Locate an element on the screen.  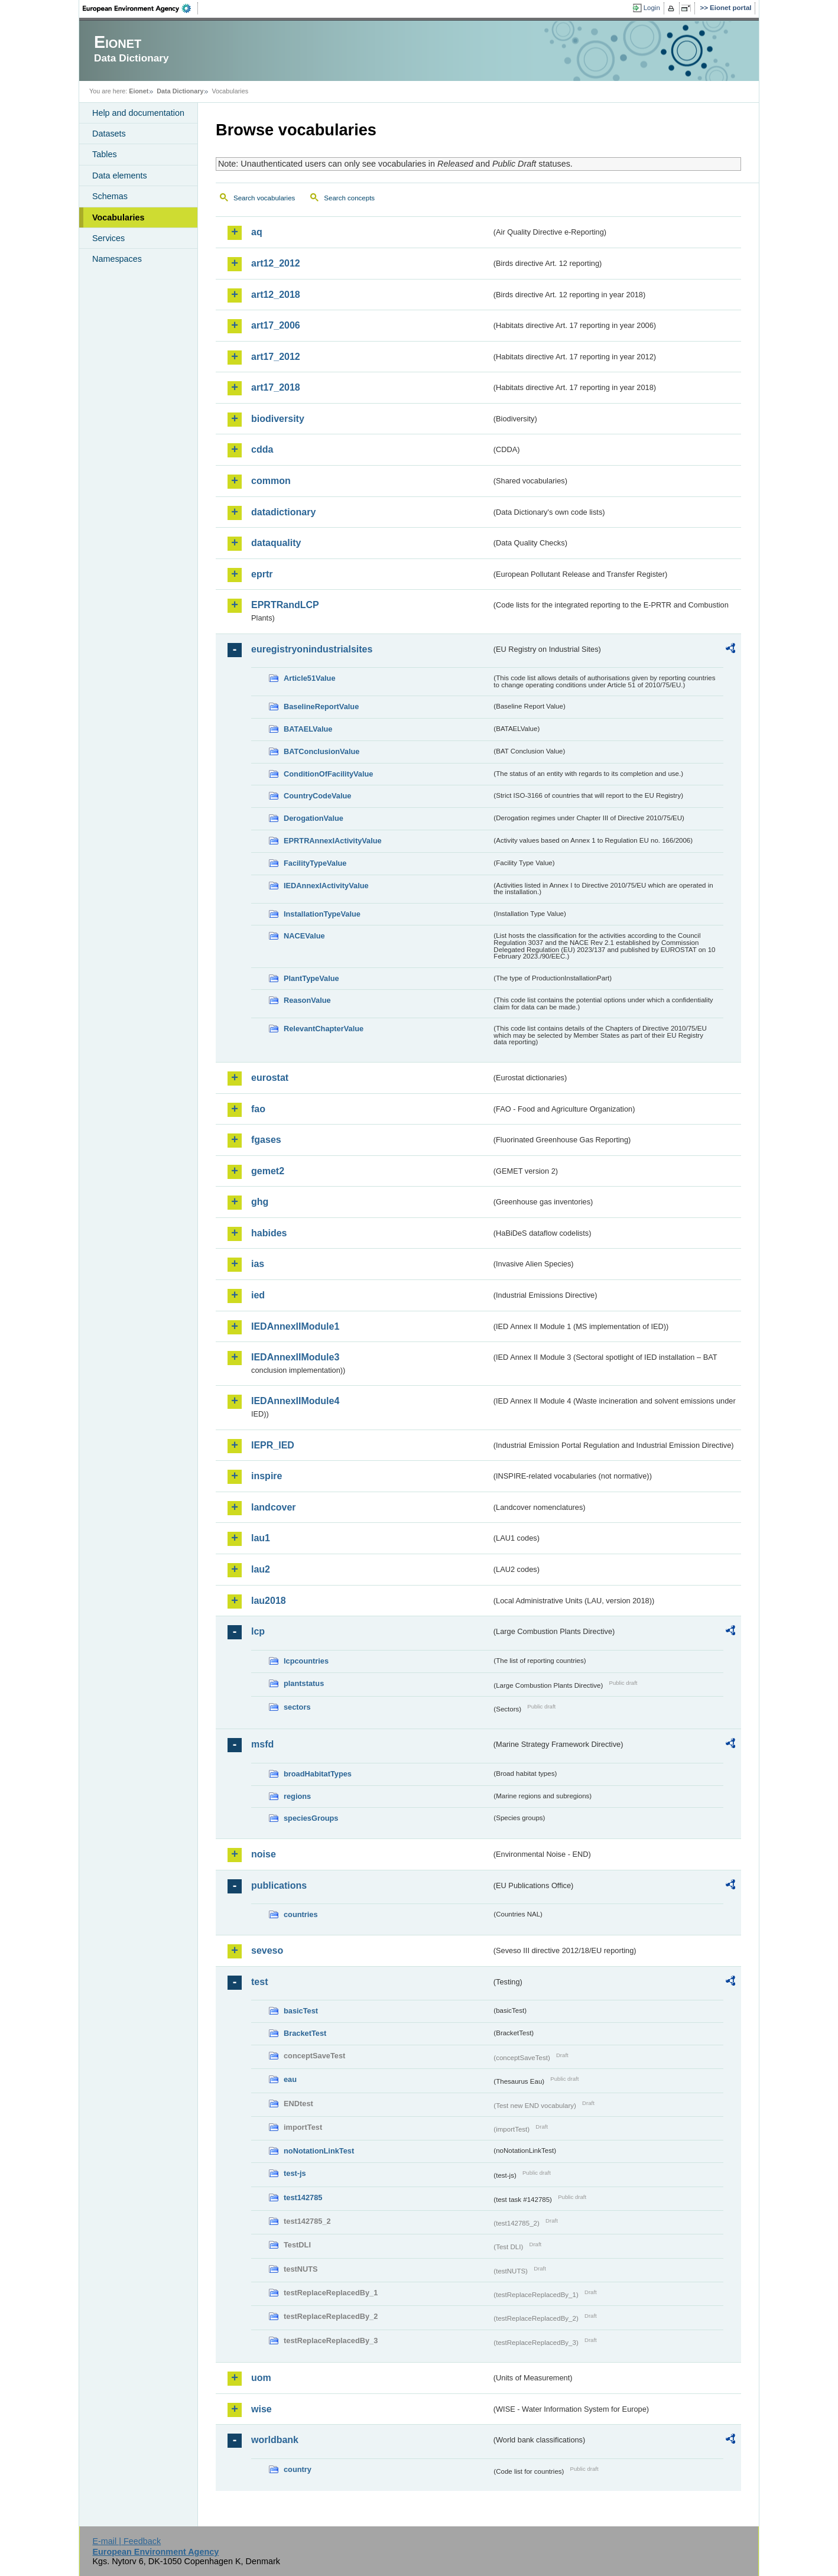
euregistryonindustrialsites is located at coordinates (311, 649).